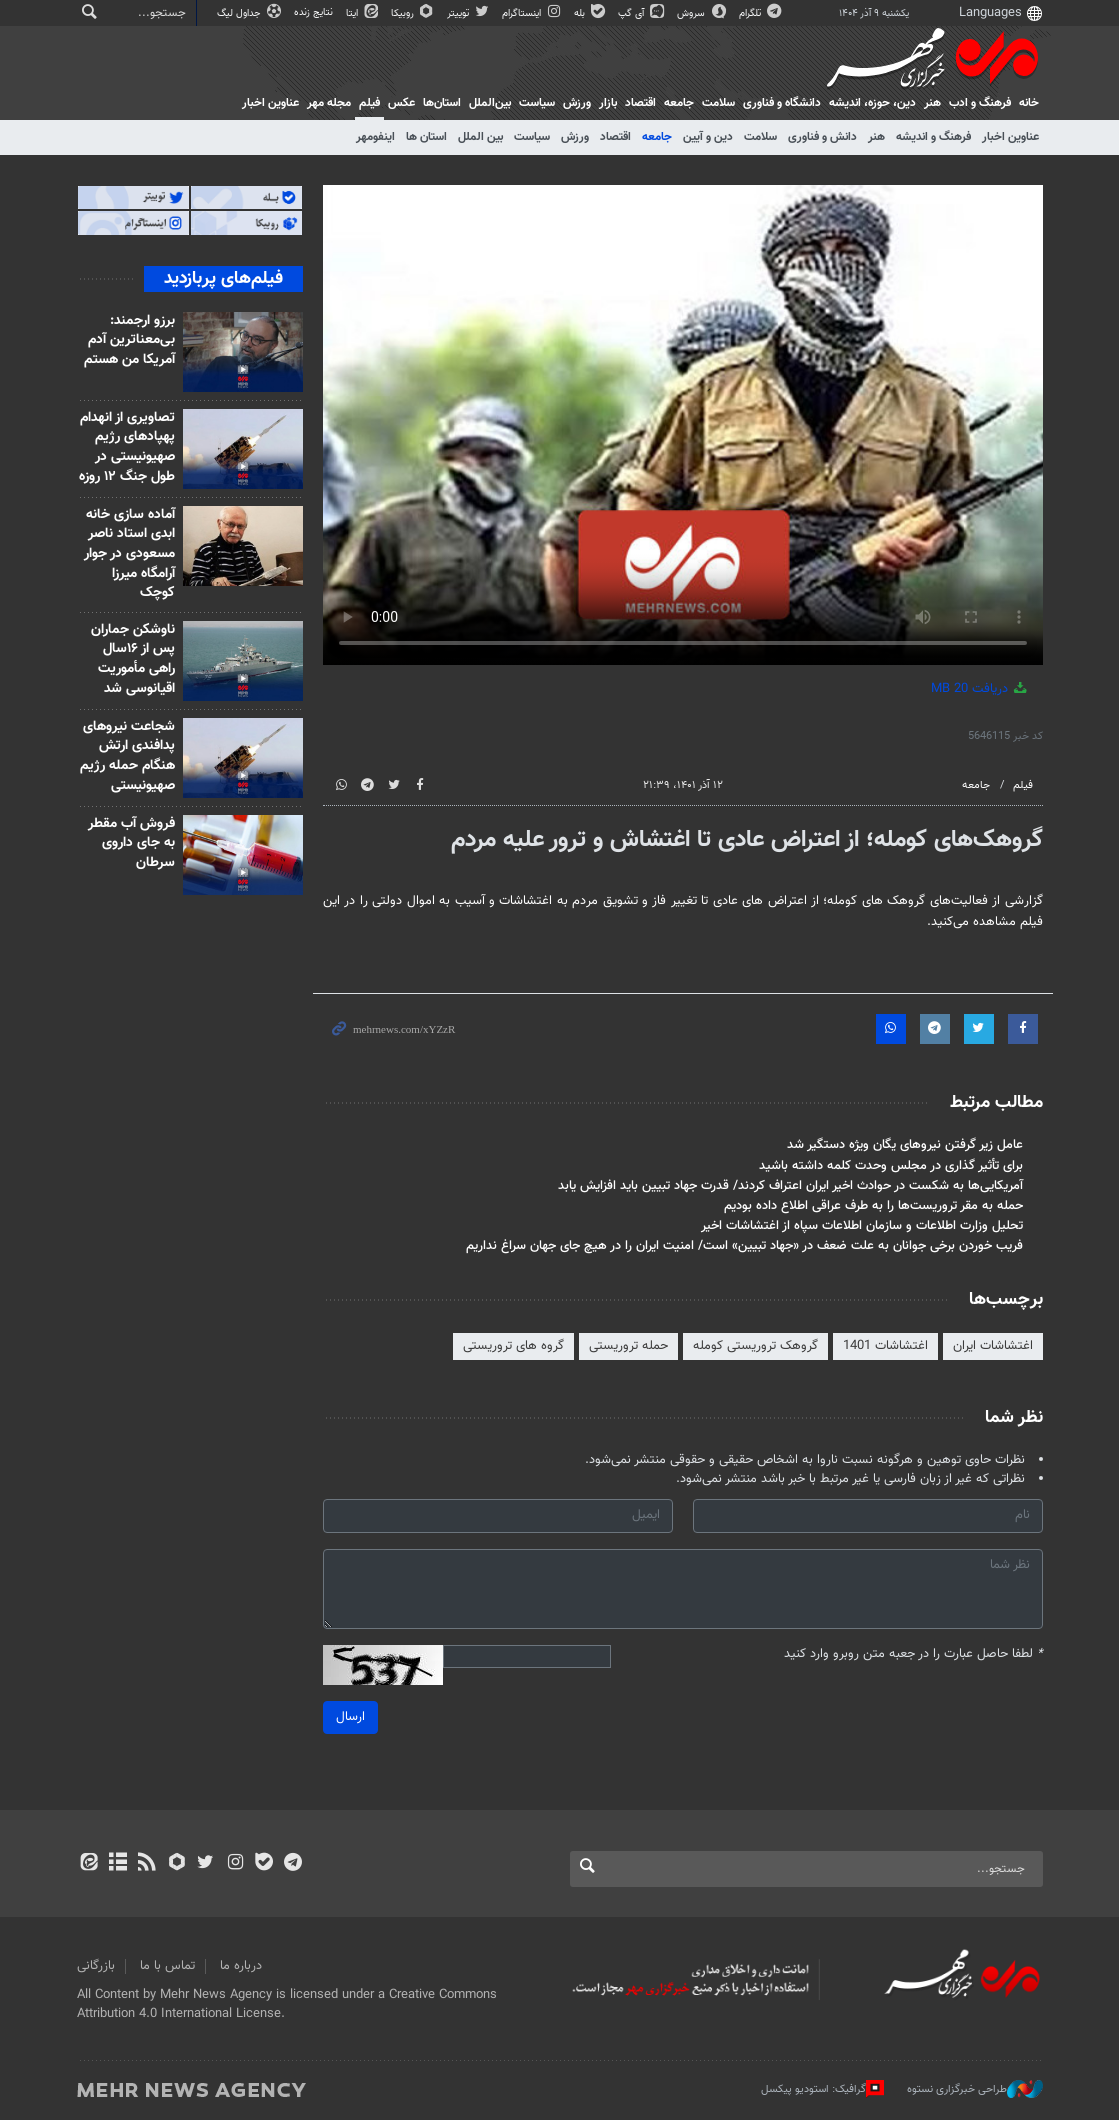 This screenshot has height=2120, width=1119. I want to click on تحلیل وزارت اطلاعات و سازمان اطلاعات سپاه از اغتشاشات اخیر, so click(862, 1226).